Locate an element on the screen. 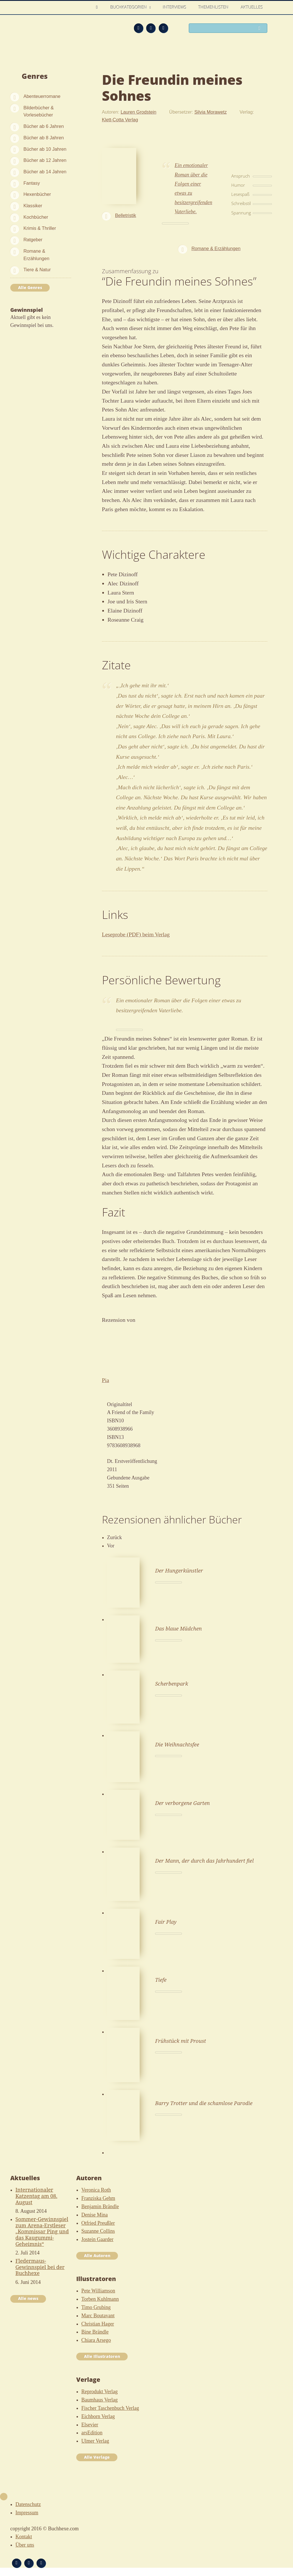 The height and width of the screenshot is (2576, 293). Suchen is located at coordinates (260, 28).